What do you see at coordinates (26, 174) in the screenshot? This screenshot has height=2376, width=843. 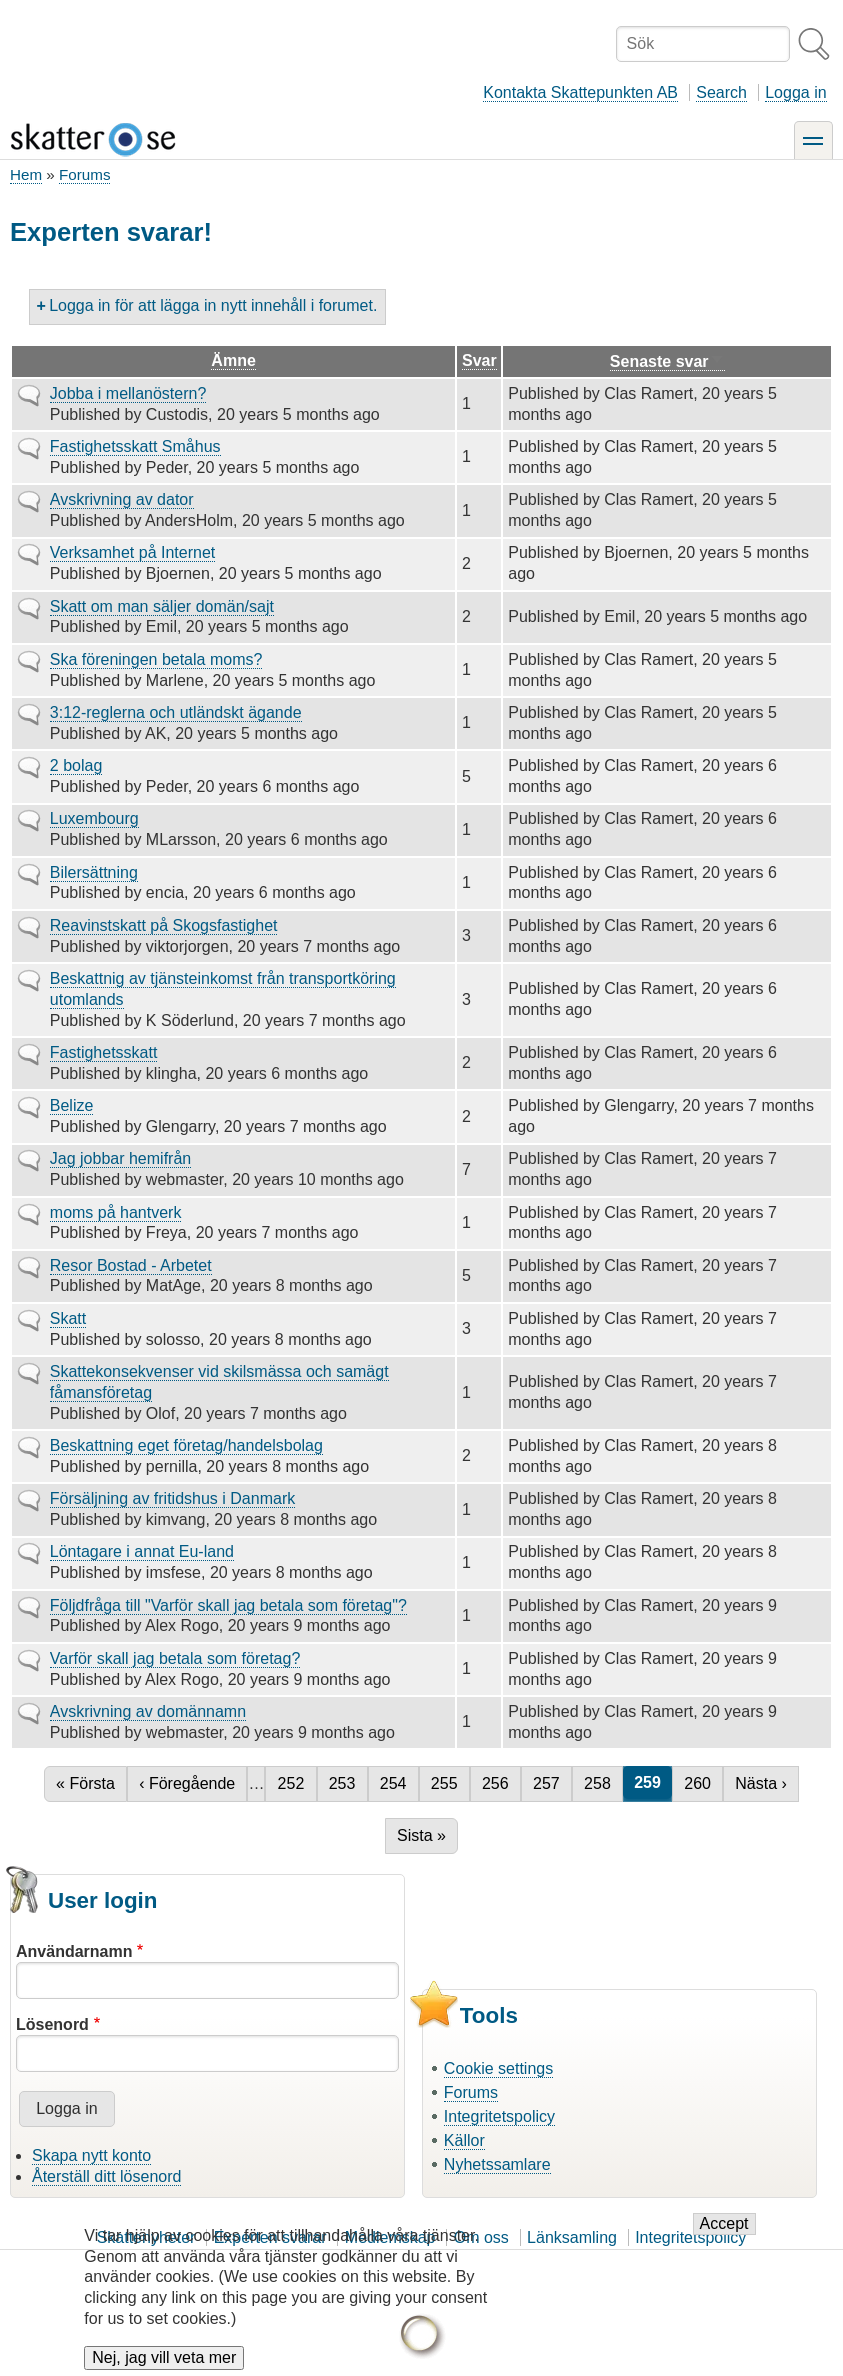 I see `Hem` at bounding box center [26, 174].